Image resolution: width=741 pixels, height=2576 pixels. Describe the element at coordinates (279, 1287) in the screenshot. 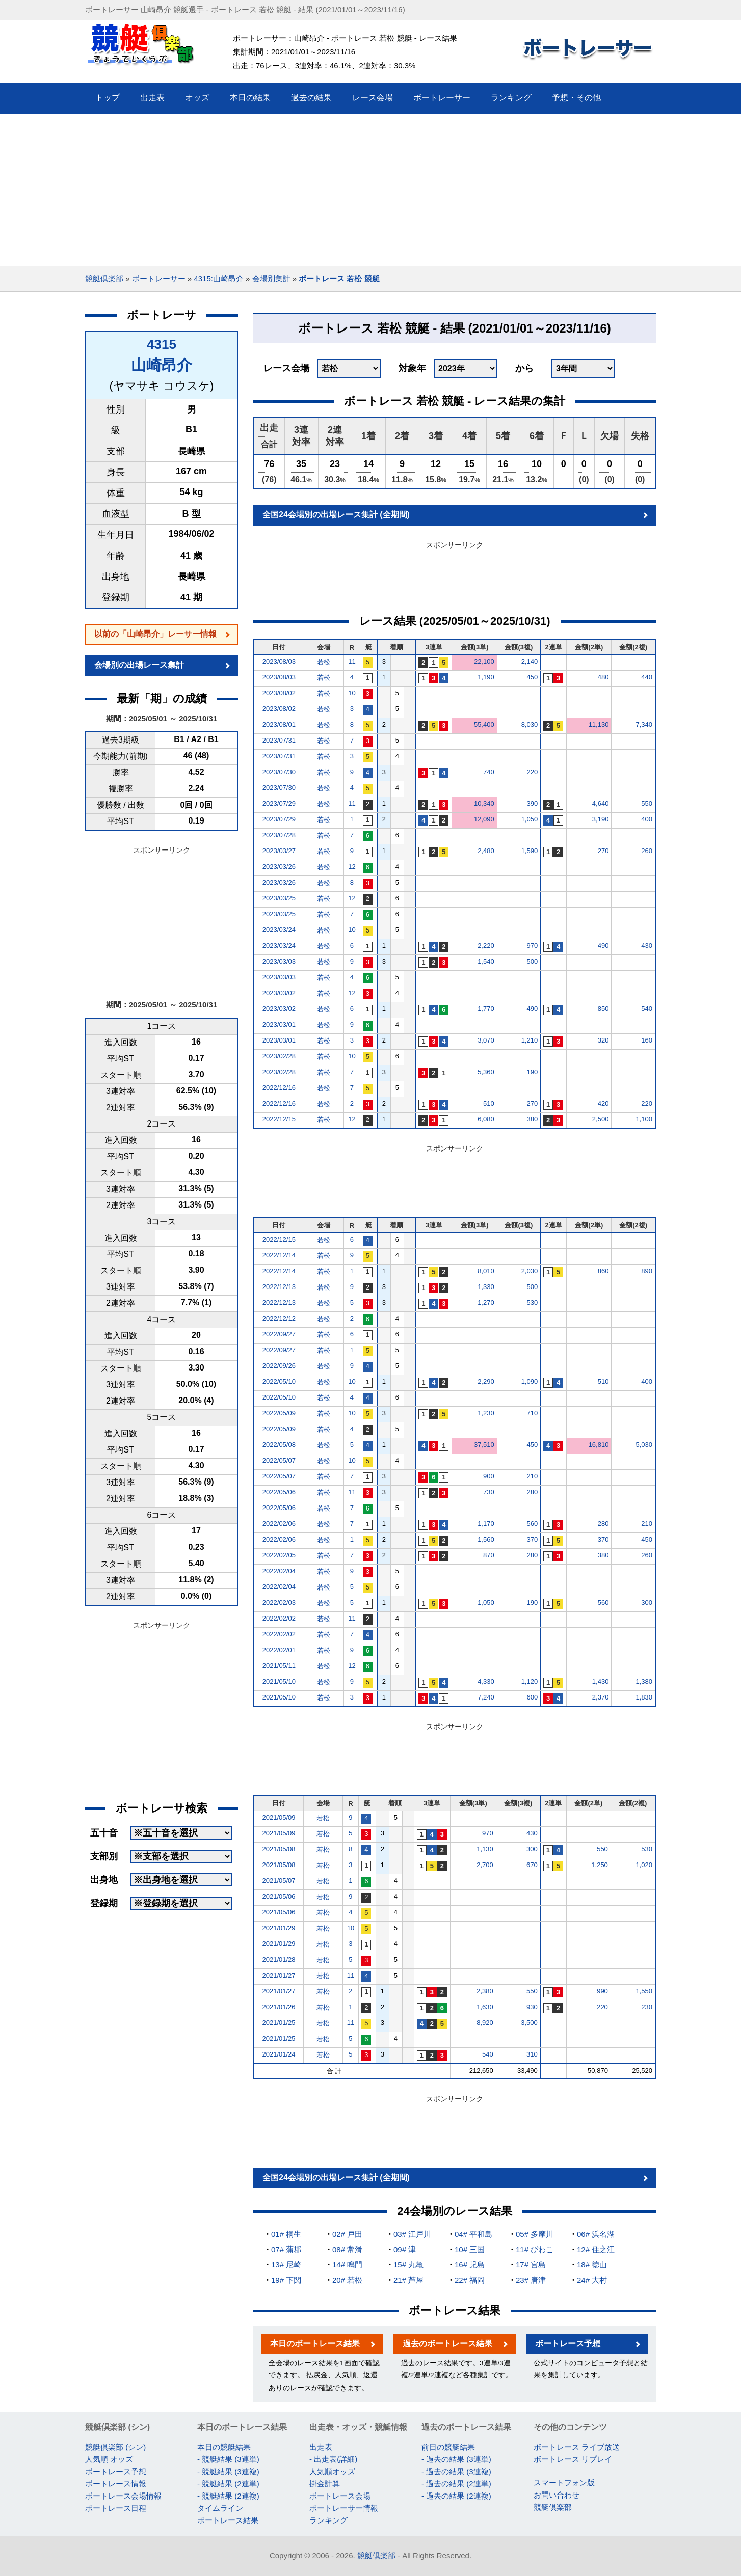

I see `2022/12/13` at that location.